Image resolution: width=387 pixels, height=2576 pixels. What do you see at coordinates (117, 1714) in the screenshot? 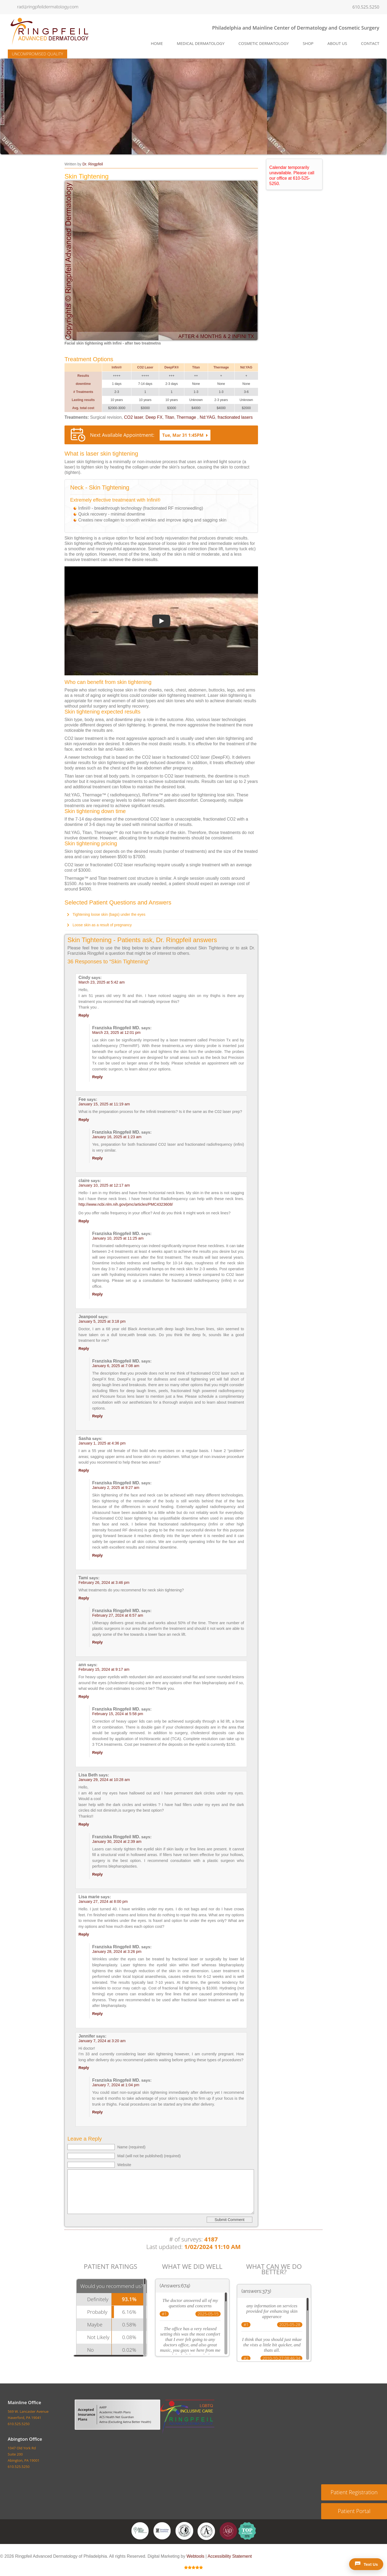
I see `February 15, 2024 at 5:58 pm` at bounding box center [117, 1714].